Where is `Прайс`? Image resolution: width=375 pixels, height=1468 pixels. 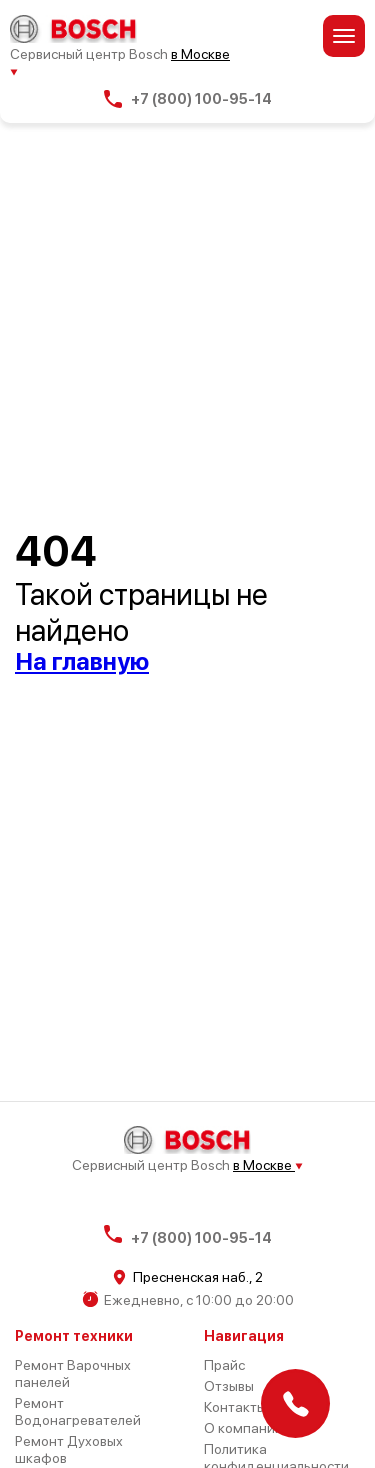
Прайс is located at coordinates (224, 1365).